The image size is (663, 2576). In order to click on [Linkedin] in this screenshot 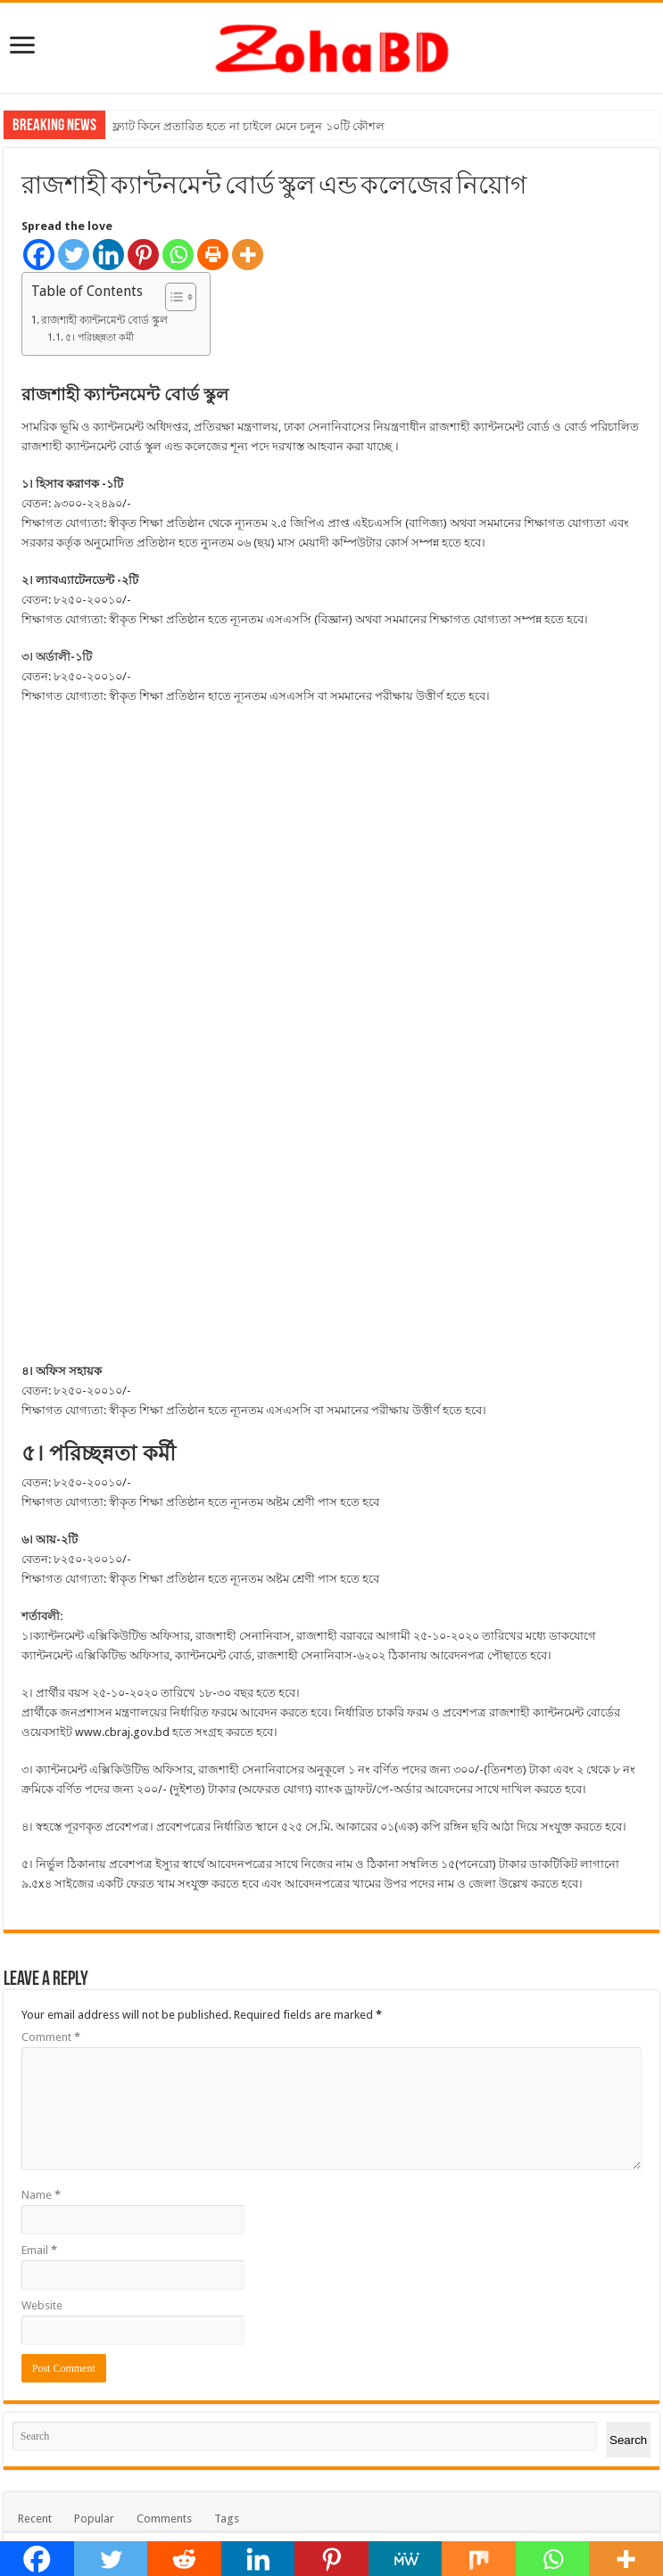, I will do `click(108, 254)`.